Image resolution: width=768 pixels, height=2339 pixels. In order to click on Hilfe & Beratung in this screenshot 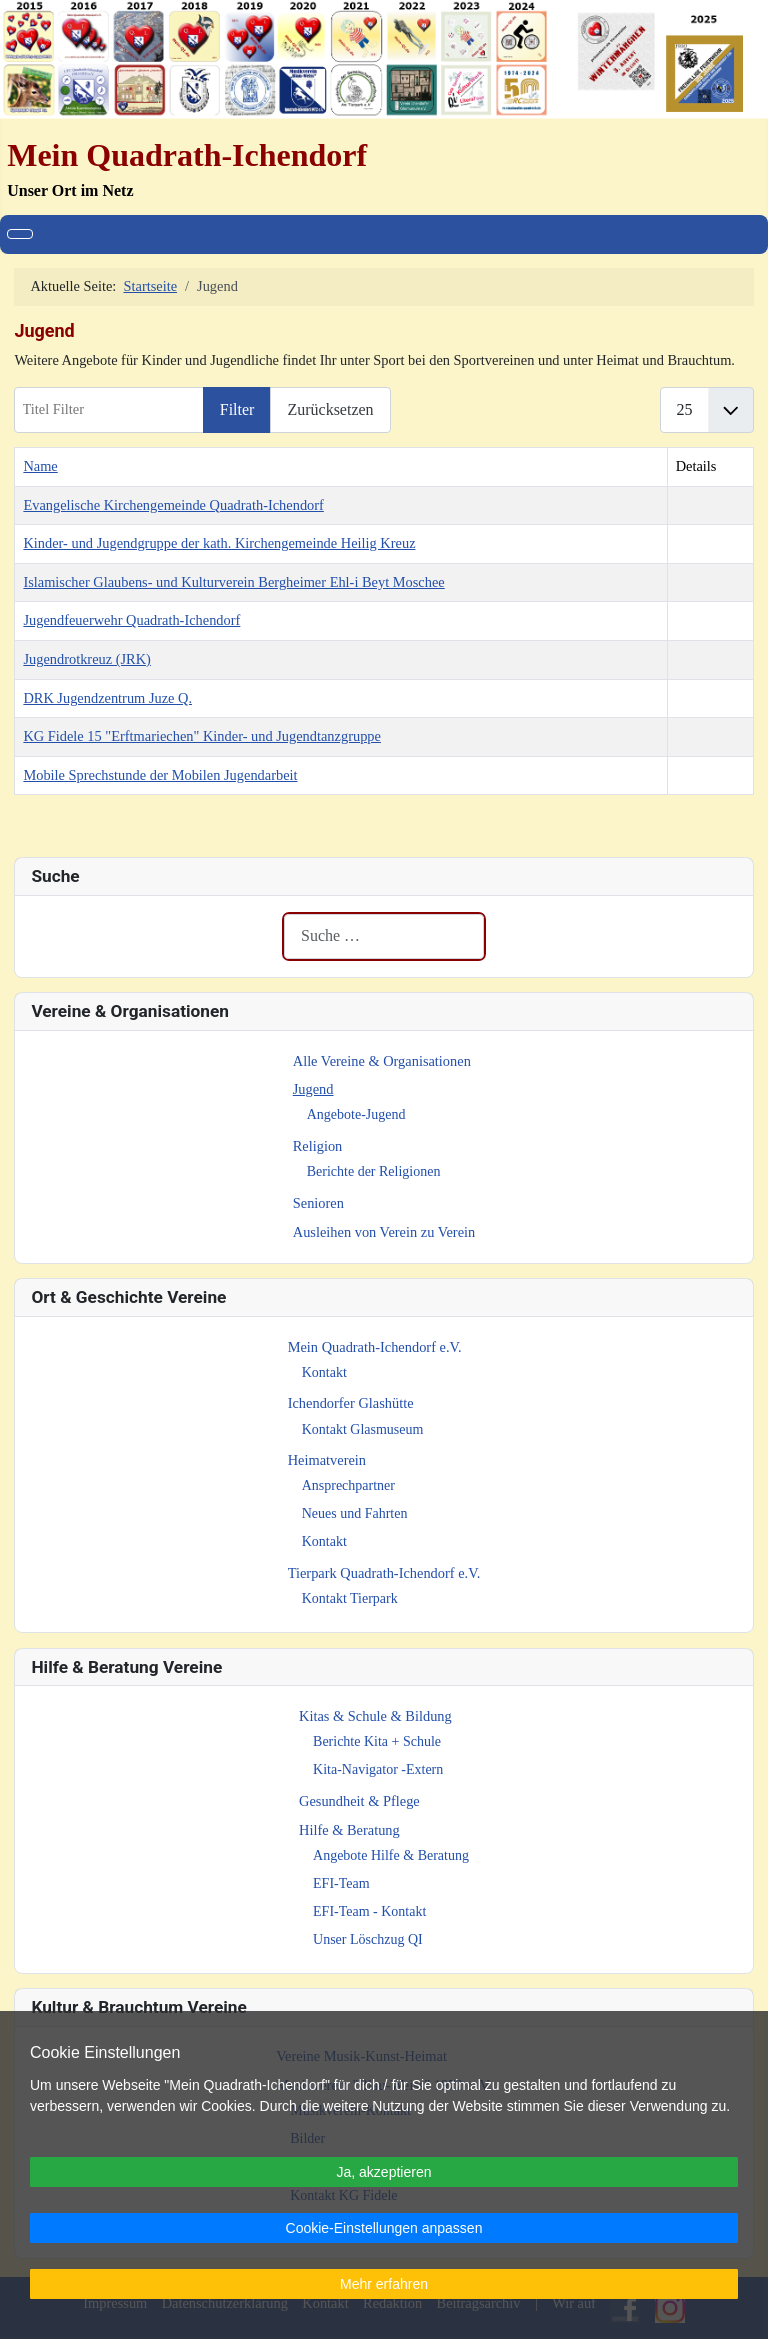, I will do `click(349, 1830)`.